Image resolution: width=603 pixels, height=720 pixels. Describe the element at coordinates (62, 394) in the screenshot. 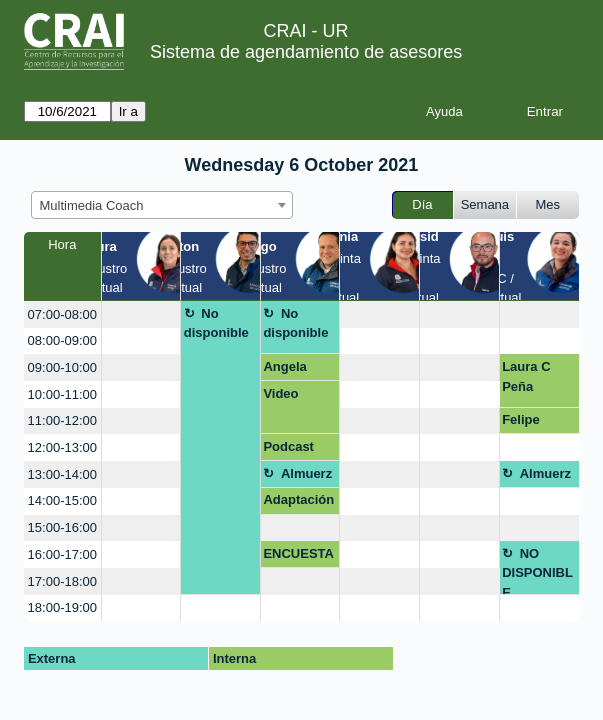

I see `10:00-11:00` at that location.